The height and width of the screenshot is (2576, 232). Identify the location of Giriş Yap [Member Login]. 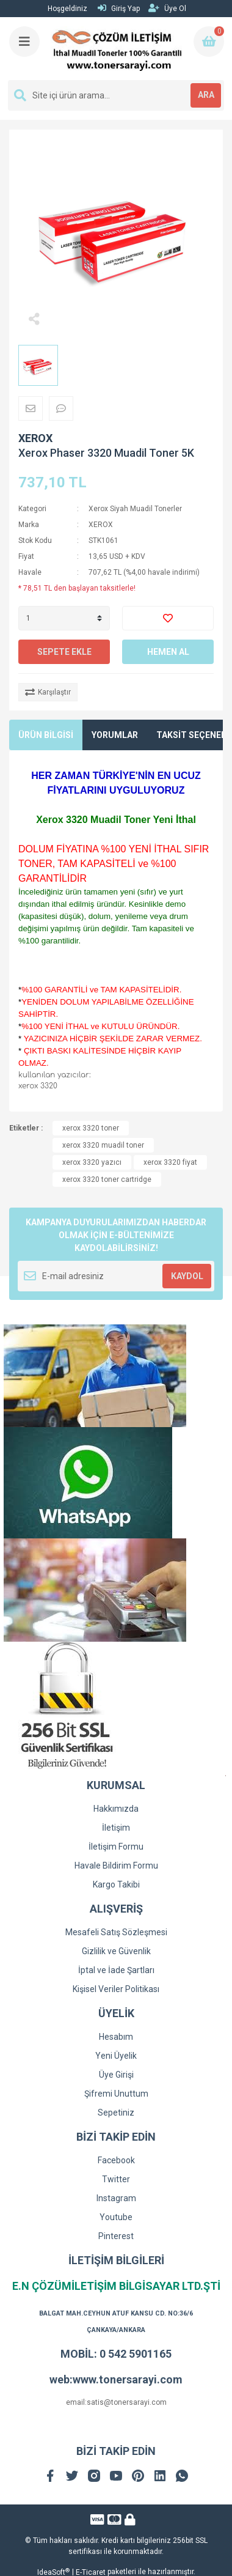
(119, 8).